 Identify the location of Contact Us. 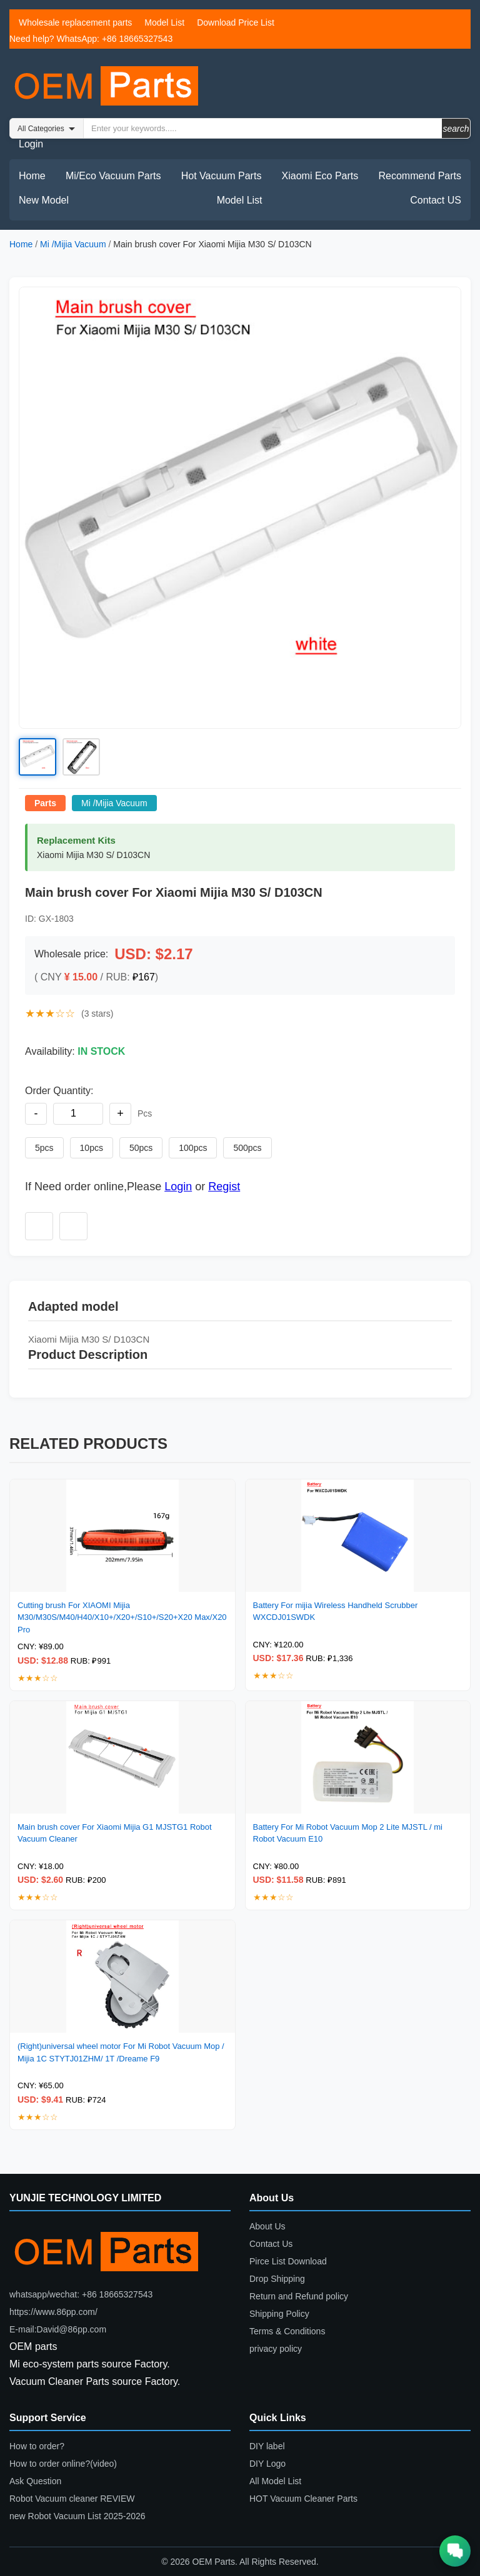
(270, 2244).